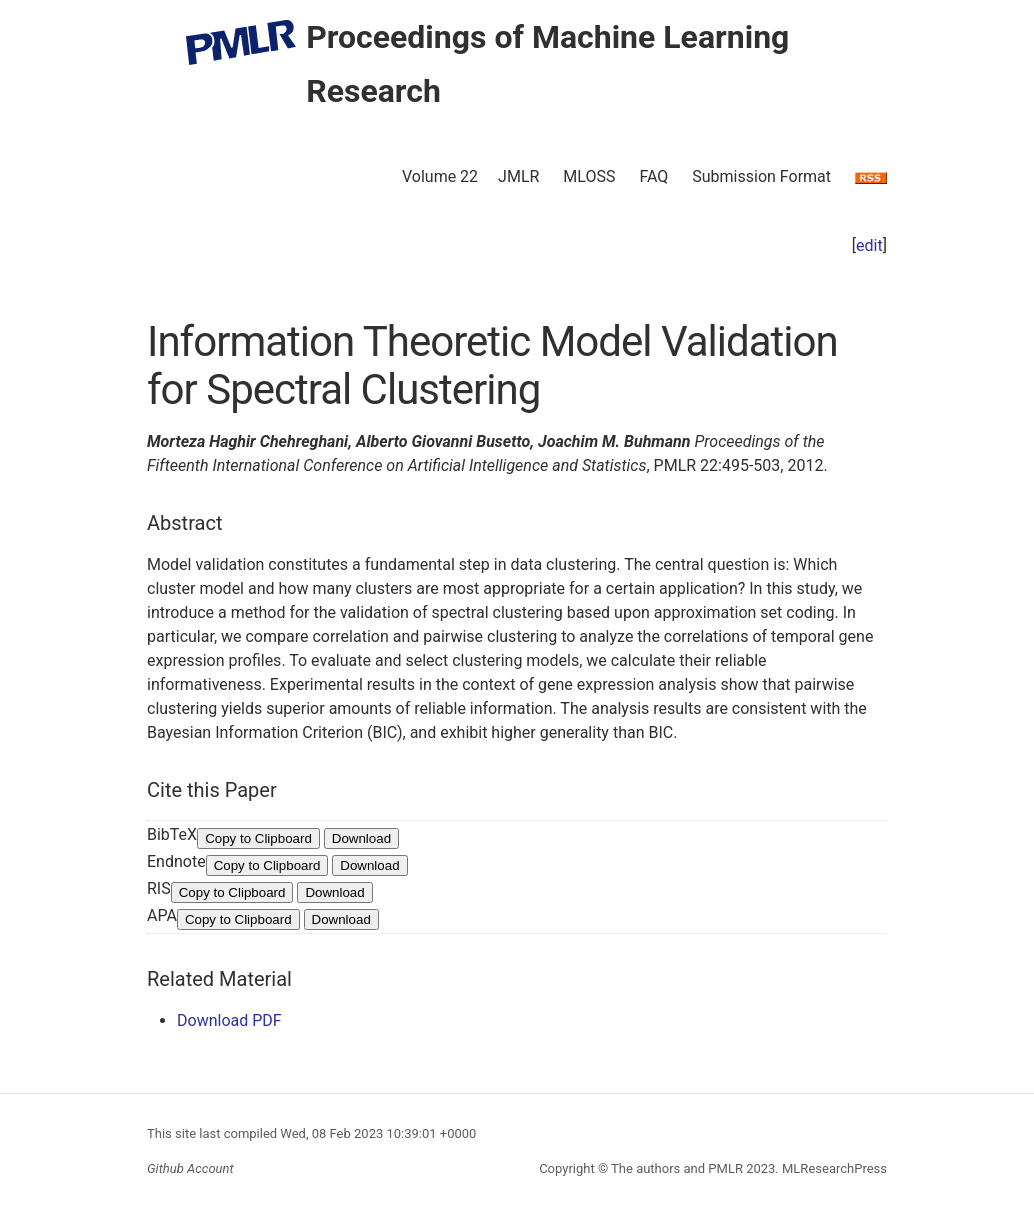 The image size is (1034, 1208). Describe the element at coordinates (229, 1020) in the screenshot. I see `Download PDF` at that location.